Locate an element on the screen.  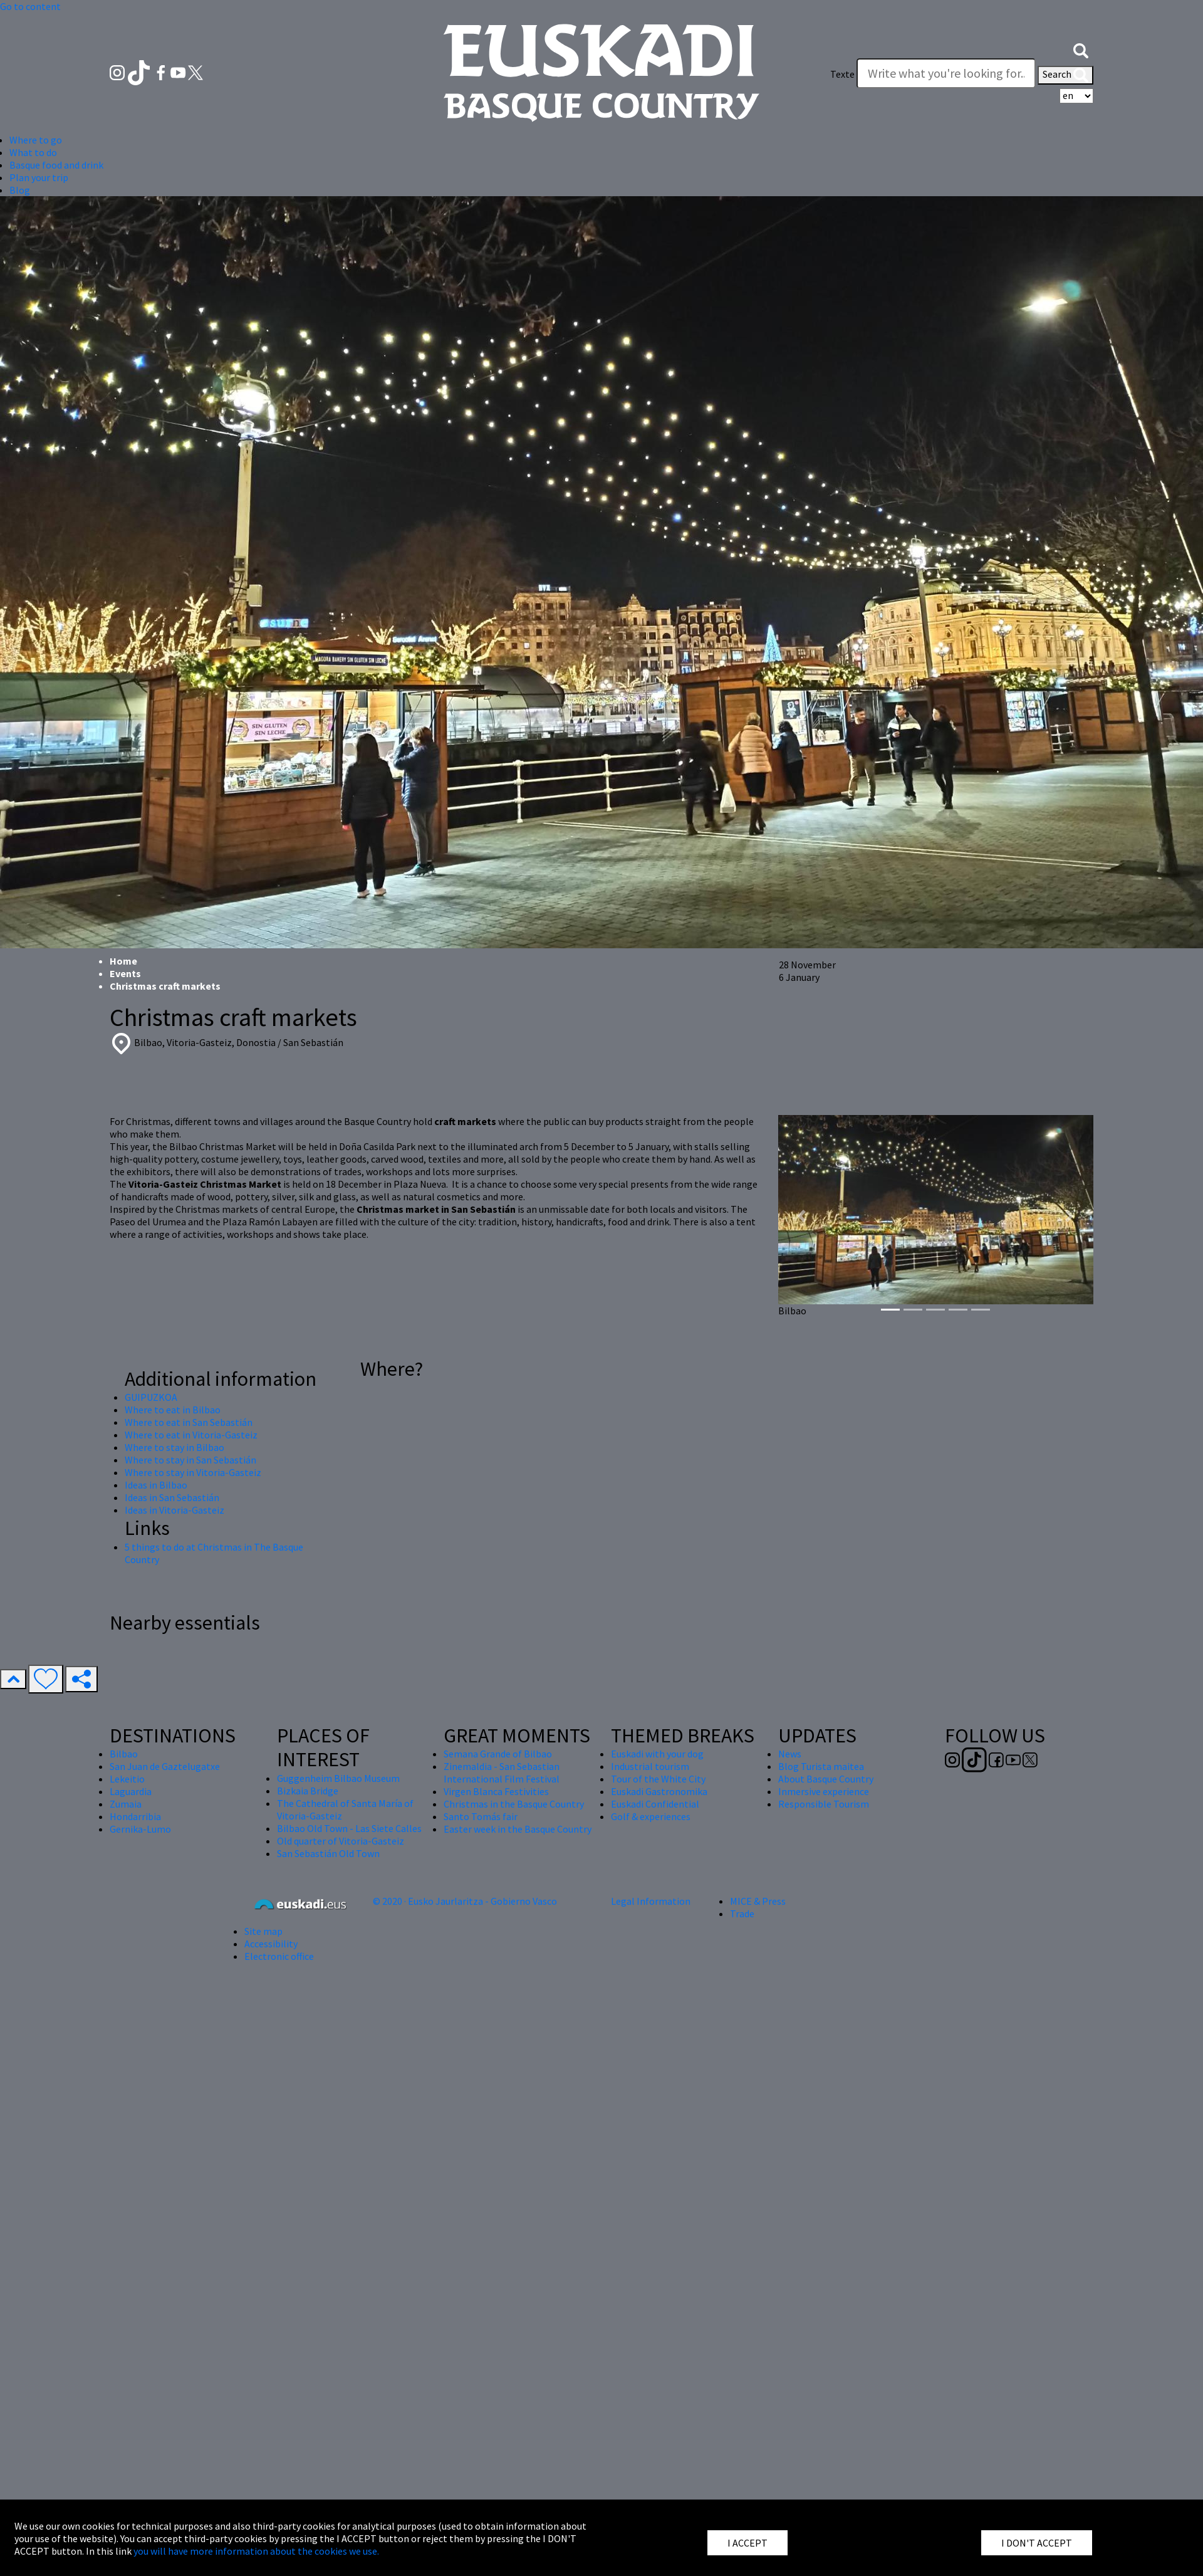
Golf & experiences is located at coordinates (650, 1816).